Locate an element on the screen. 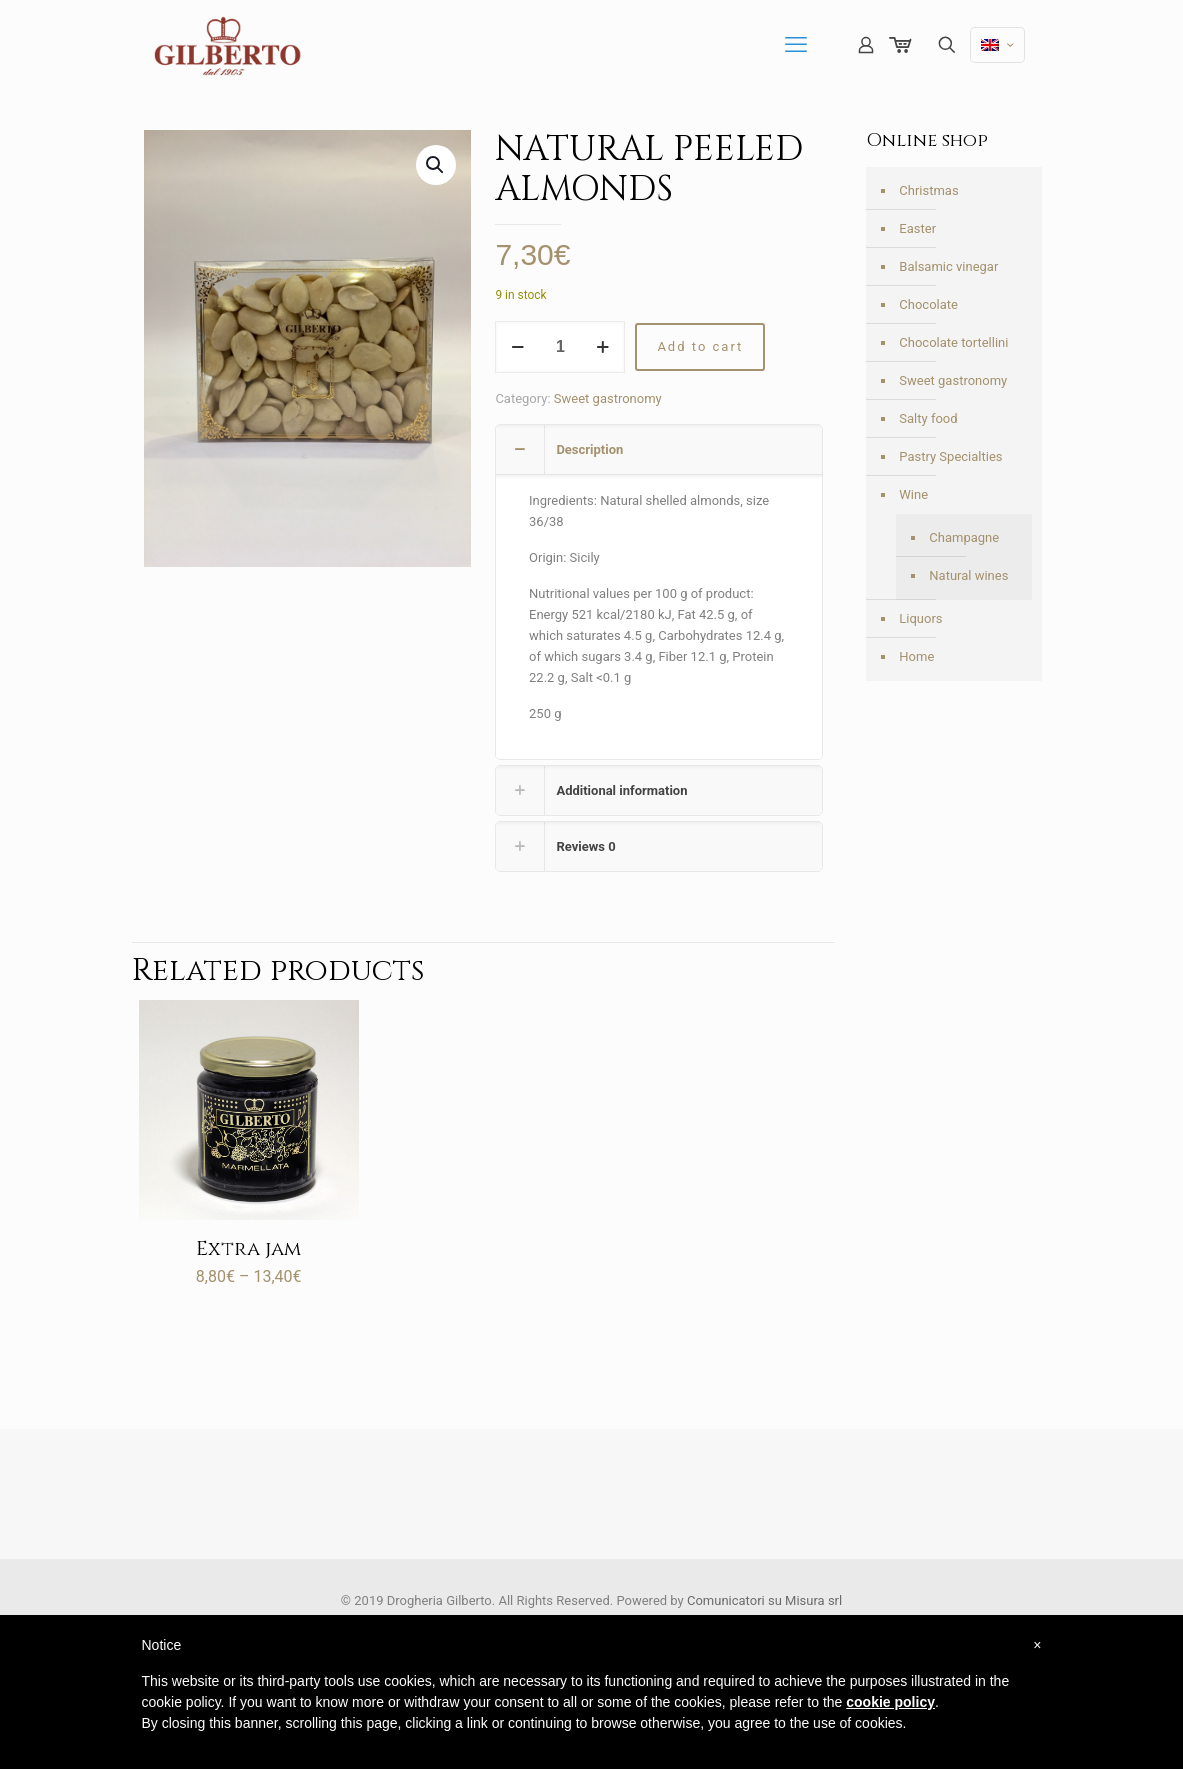  Salty food is located at coordinates (928, 418).